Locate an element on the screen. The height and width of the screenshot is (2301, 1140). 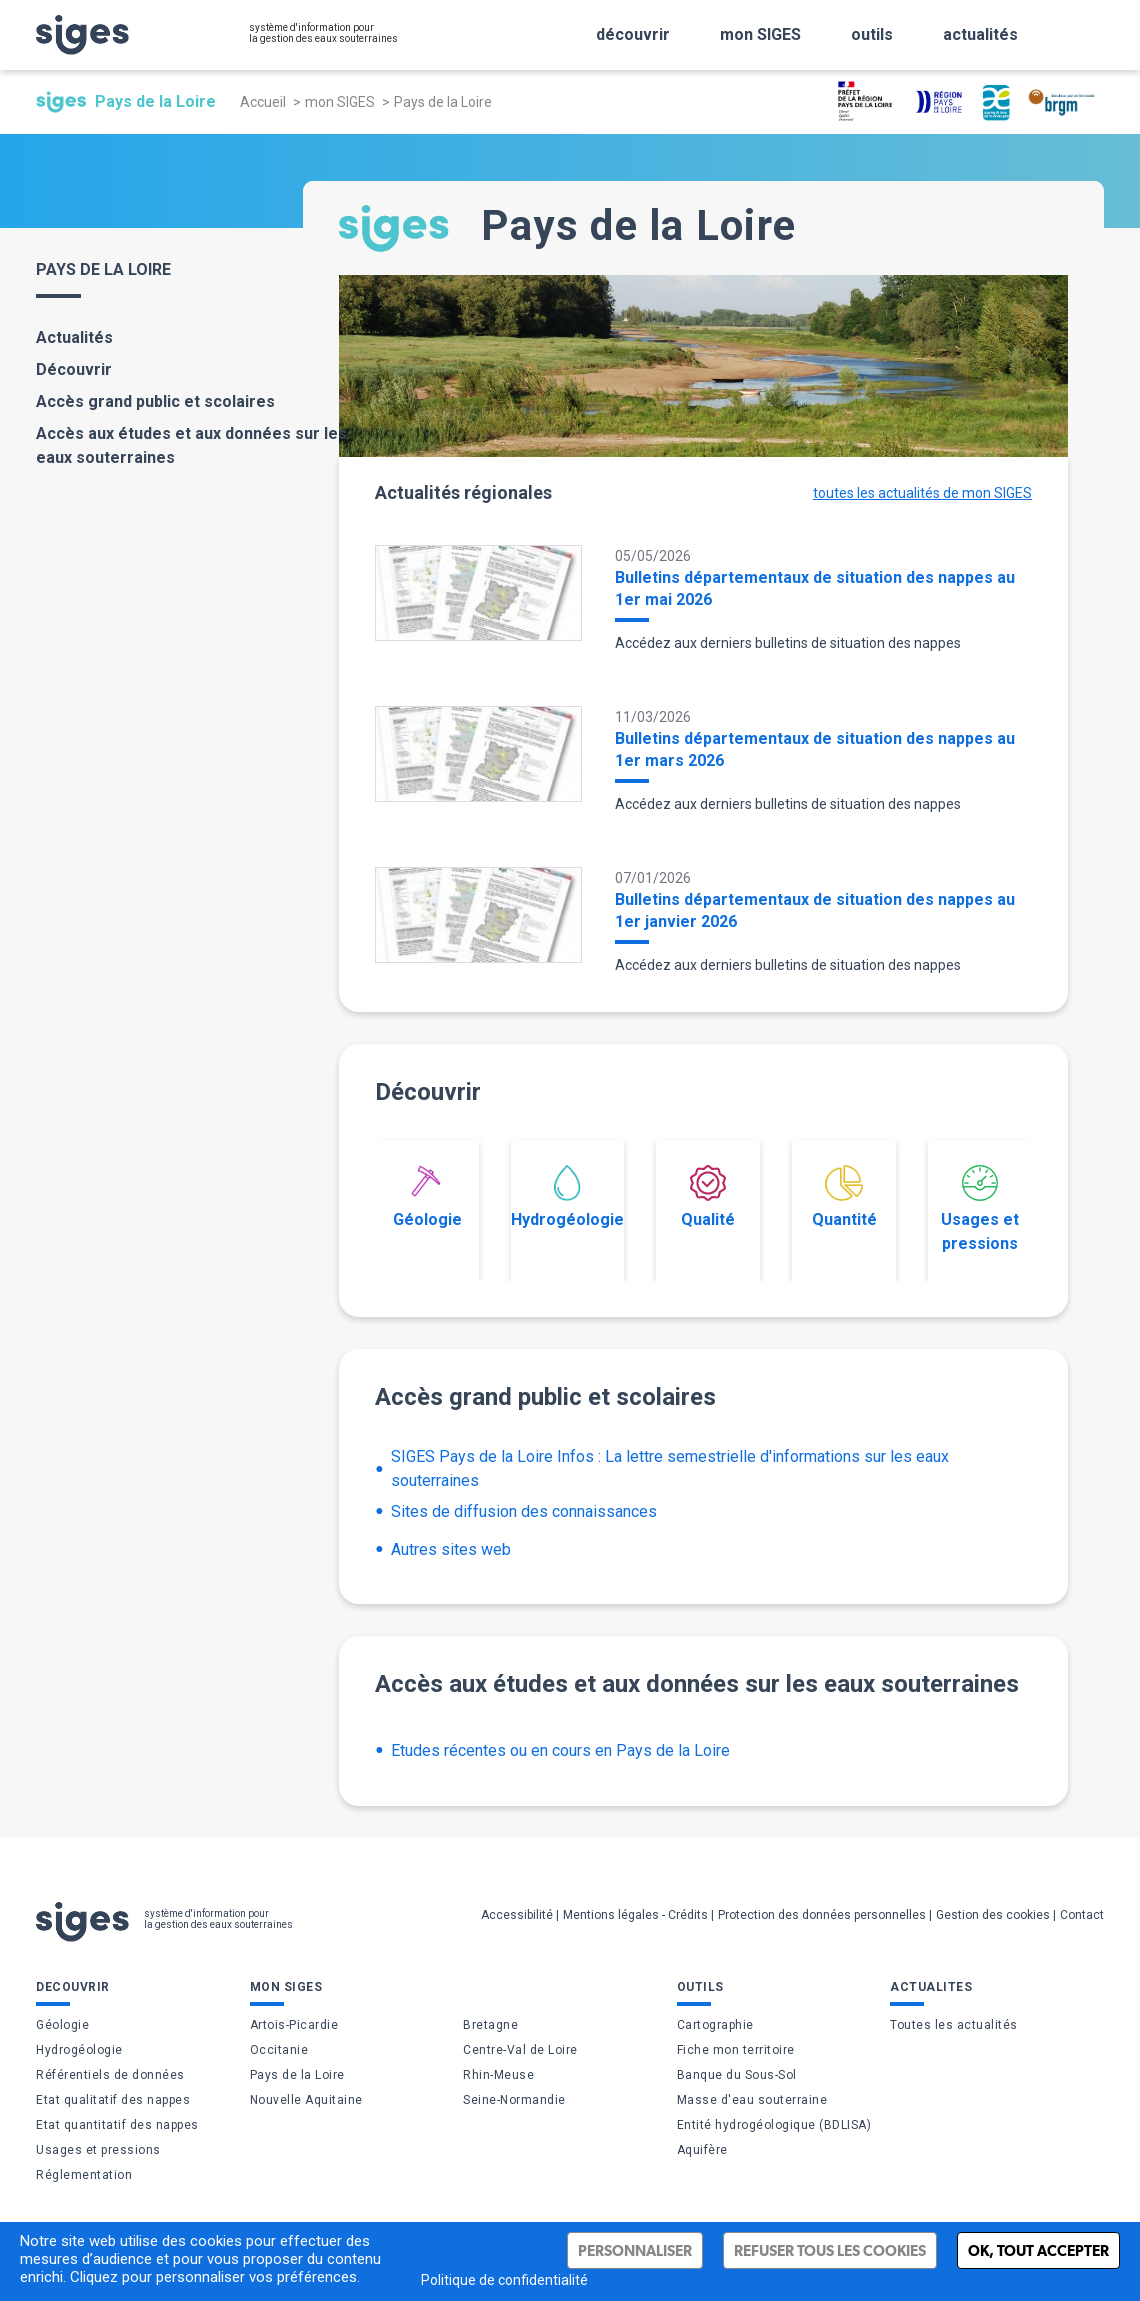
Politique de confidentialité [link] is located at coordinates (504, 2280).